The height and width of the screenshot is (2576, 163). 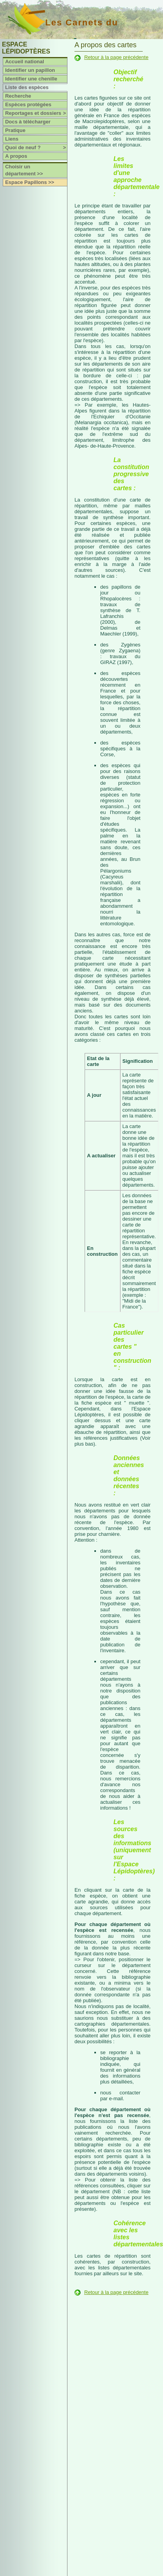 What do you see at coordinates (18, 96) in the screenshot?
I see `Recherche` at bounding box center [18, 96].